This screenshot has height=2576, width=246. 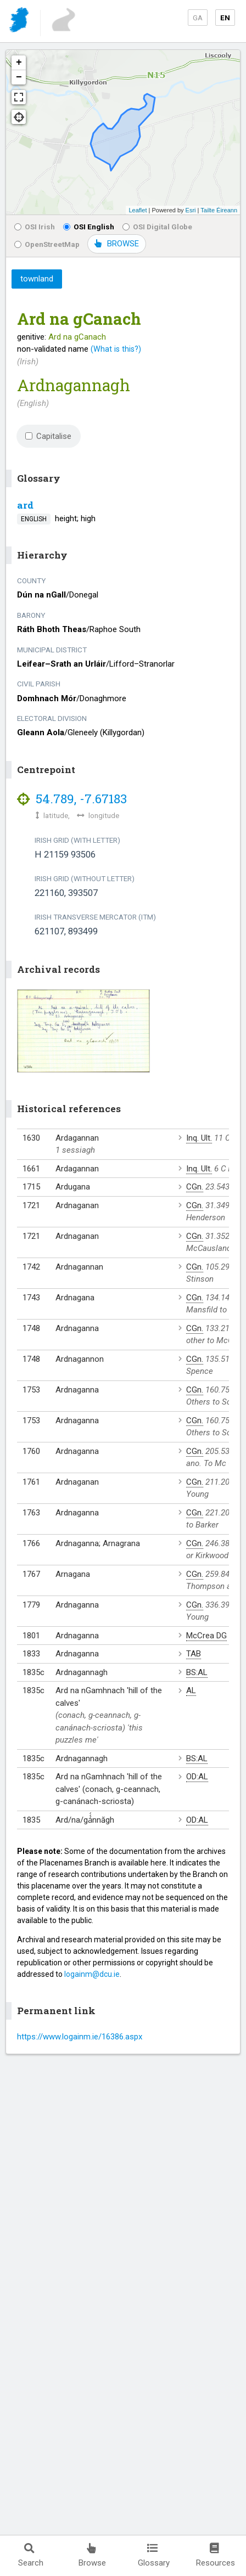 What do you see at coordinates (197, 1672) in the screenshot?
I see `BS:AL` at bounding box center [197, 1672].